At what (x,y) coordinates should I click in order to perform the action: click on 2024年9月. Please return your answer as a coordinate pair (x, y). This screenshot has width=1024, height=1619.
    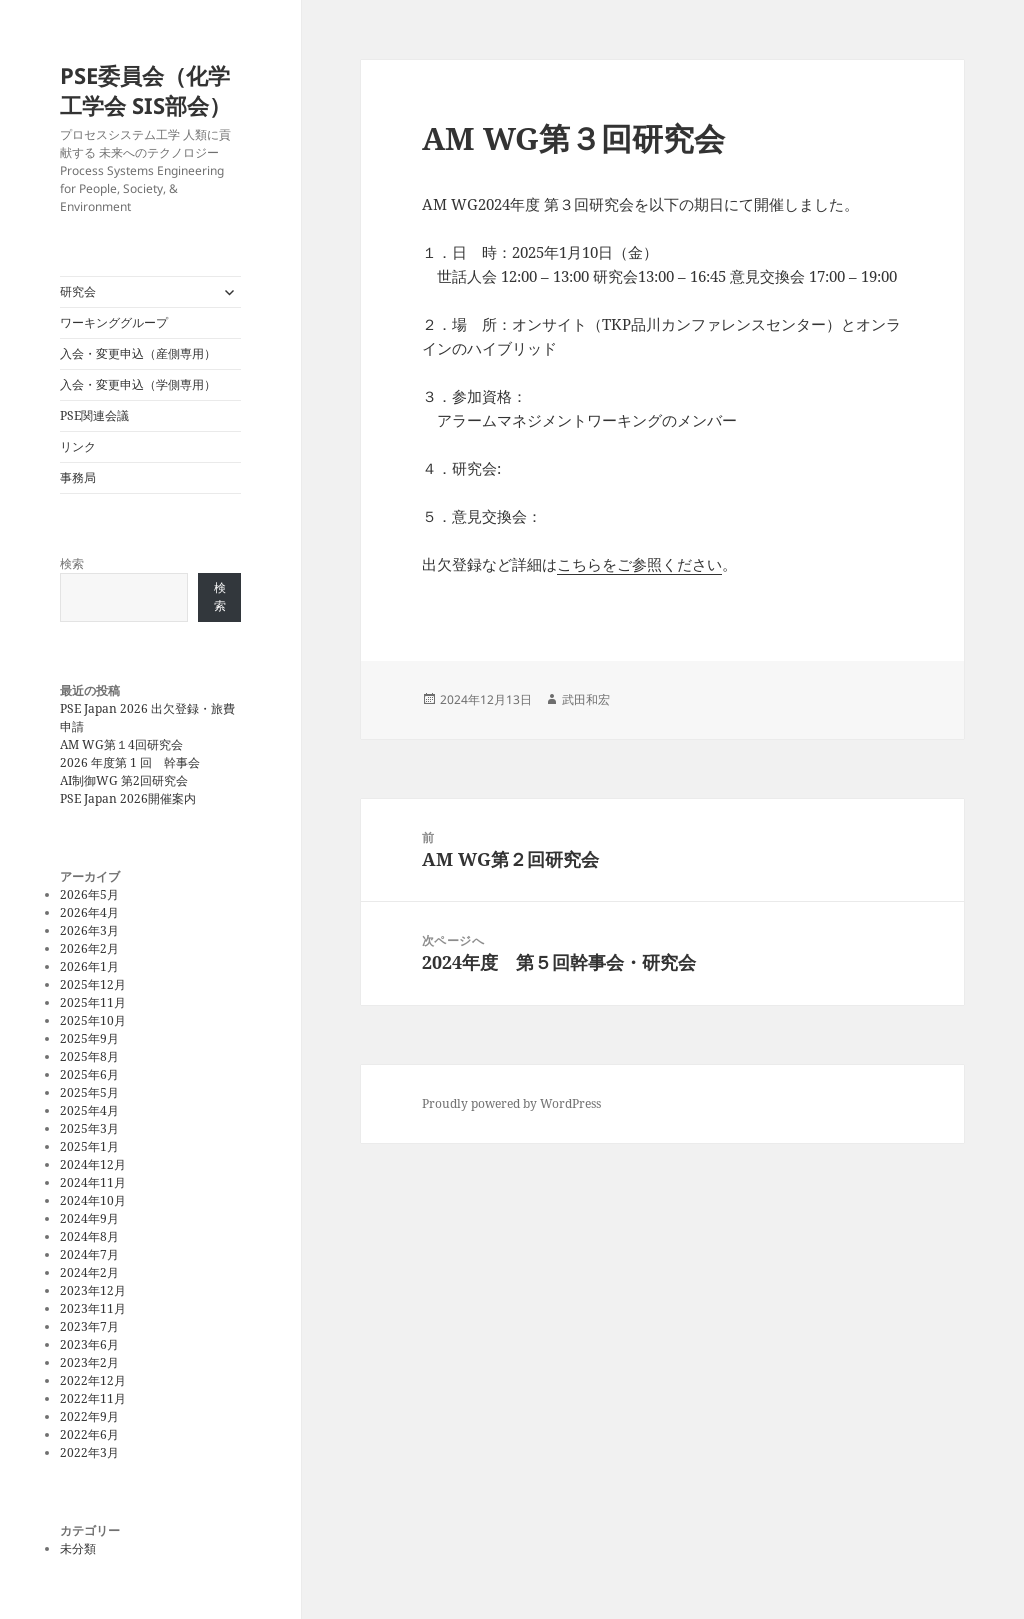
    Looking at the image, I should click on (89, 1218).